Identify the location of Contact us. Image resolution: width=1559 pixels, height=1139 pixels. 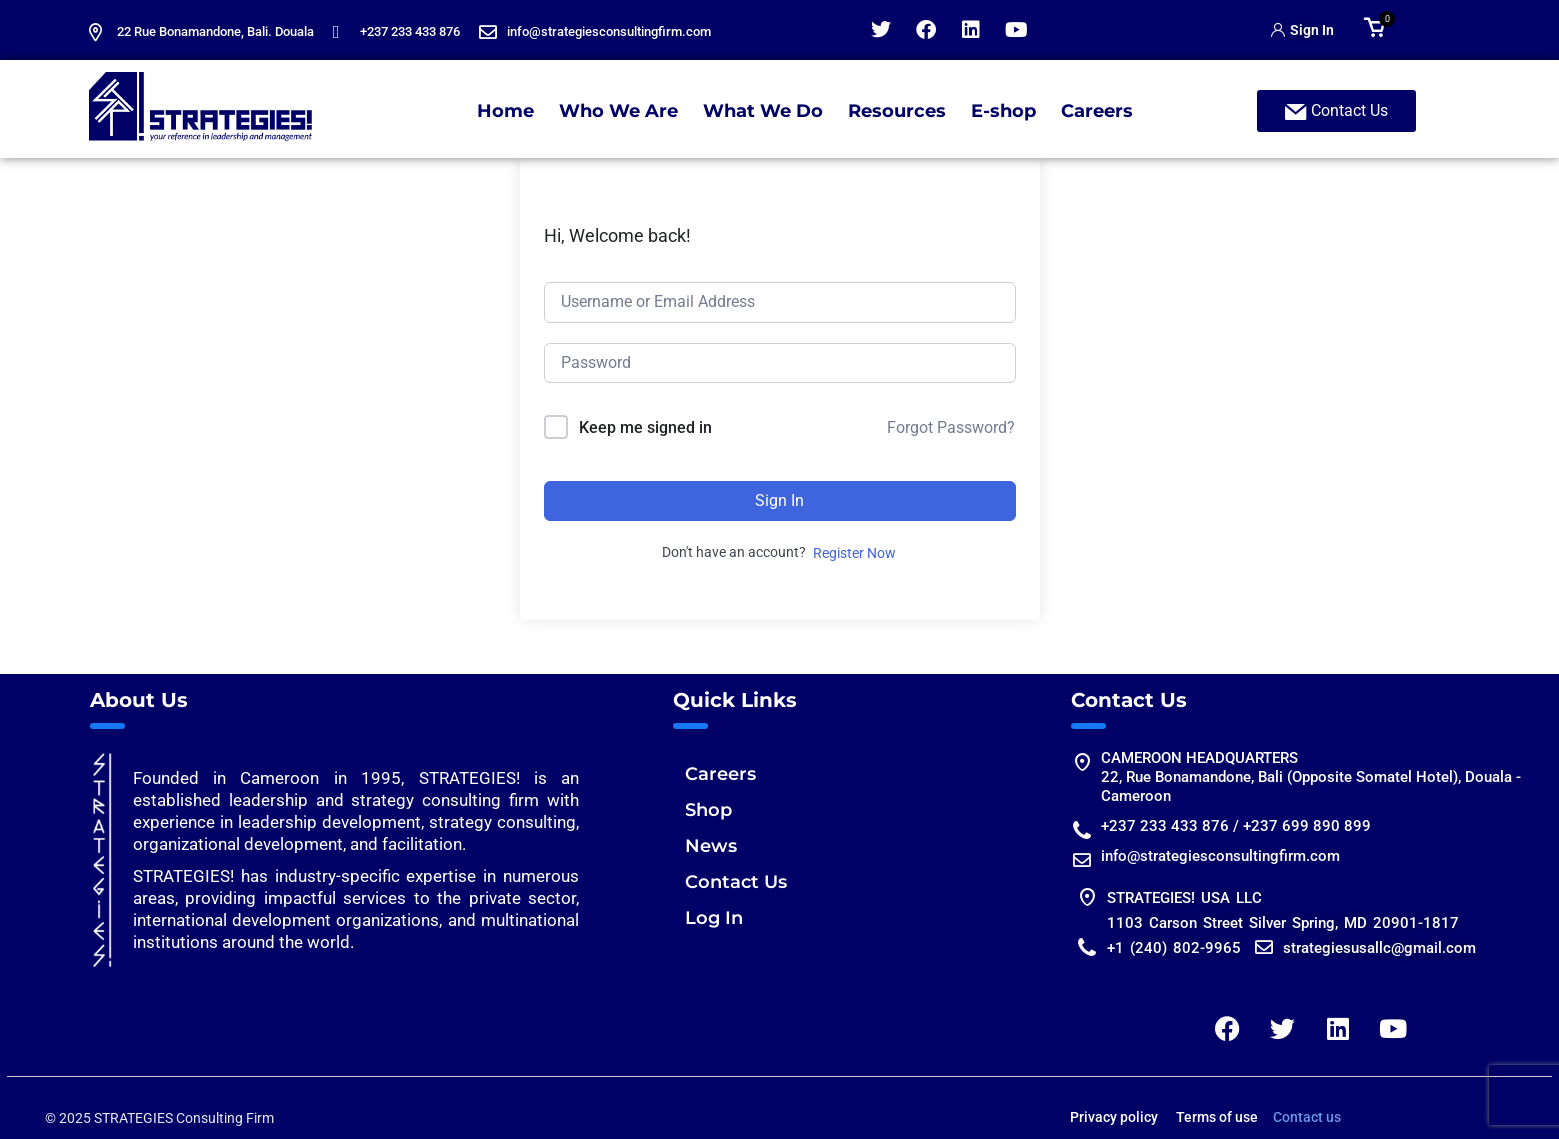
(1307, 1117).